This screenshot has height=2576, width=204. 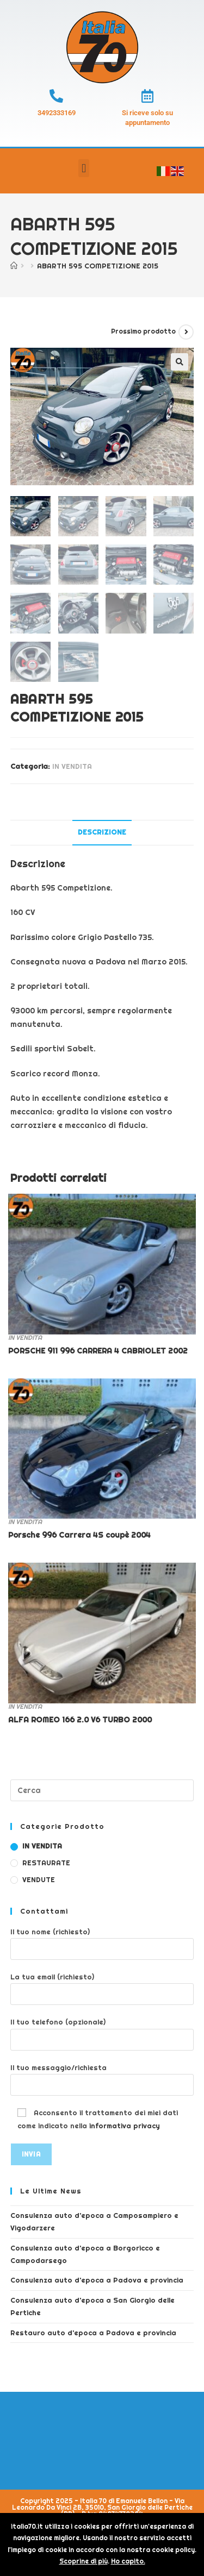 What do you see at coordinates (96, 2280) in the screenshot?
I see `Consulenza auto d’epoca a Padova e provincia` at bounding box center [96, 2280].